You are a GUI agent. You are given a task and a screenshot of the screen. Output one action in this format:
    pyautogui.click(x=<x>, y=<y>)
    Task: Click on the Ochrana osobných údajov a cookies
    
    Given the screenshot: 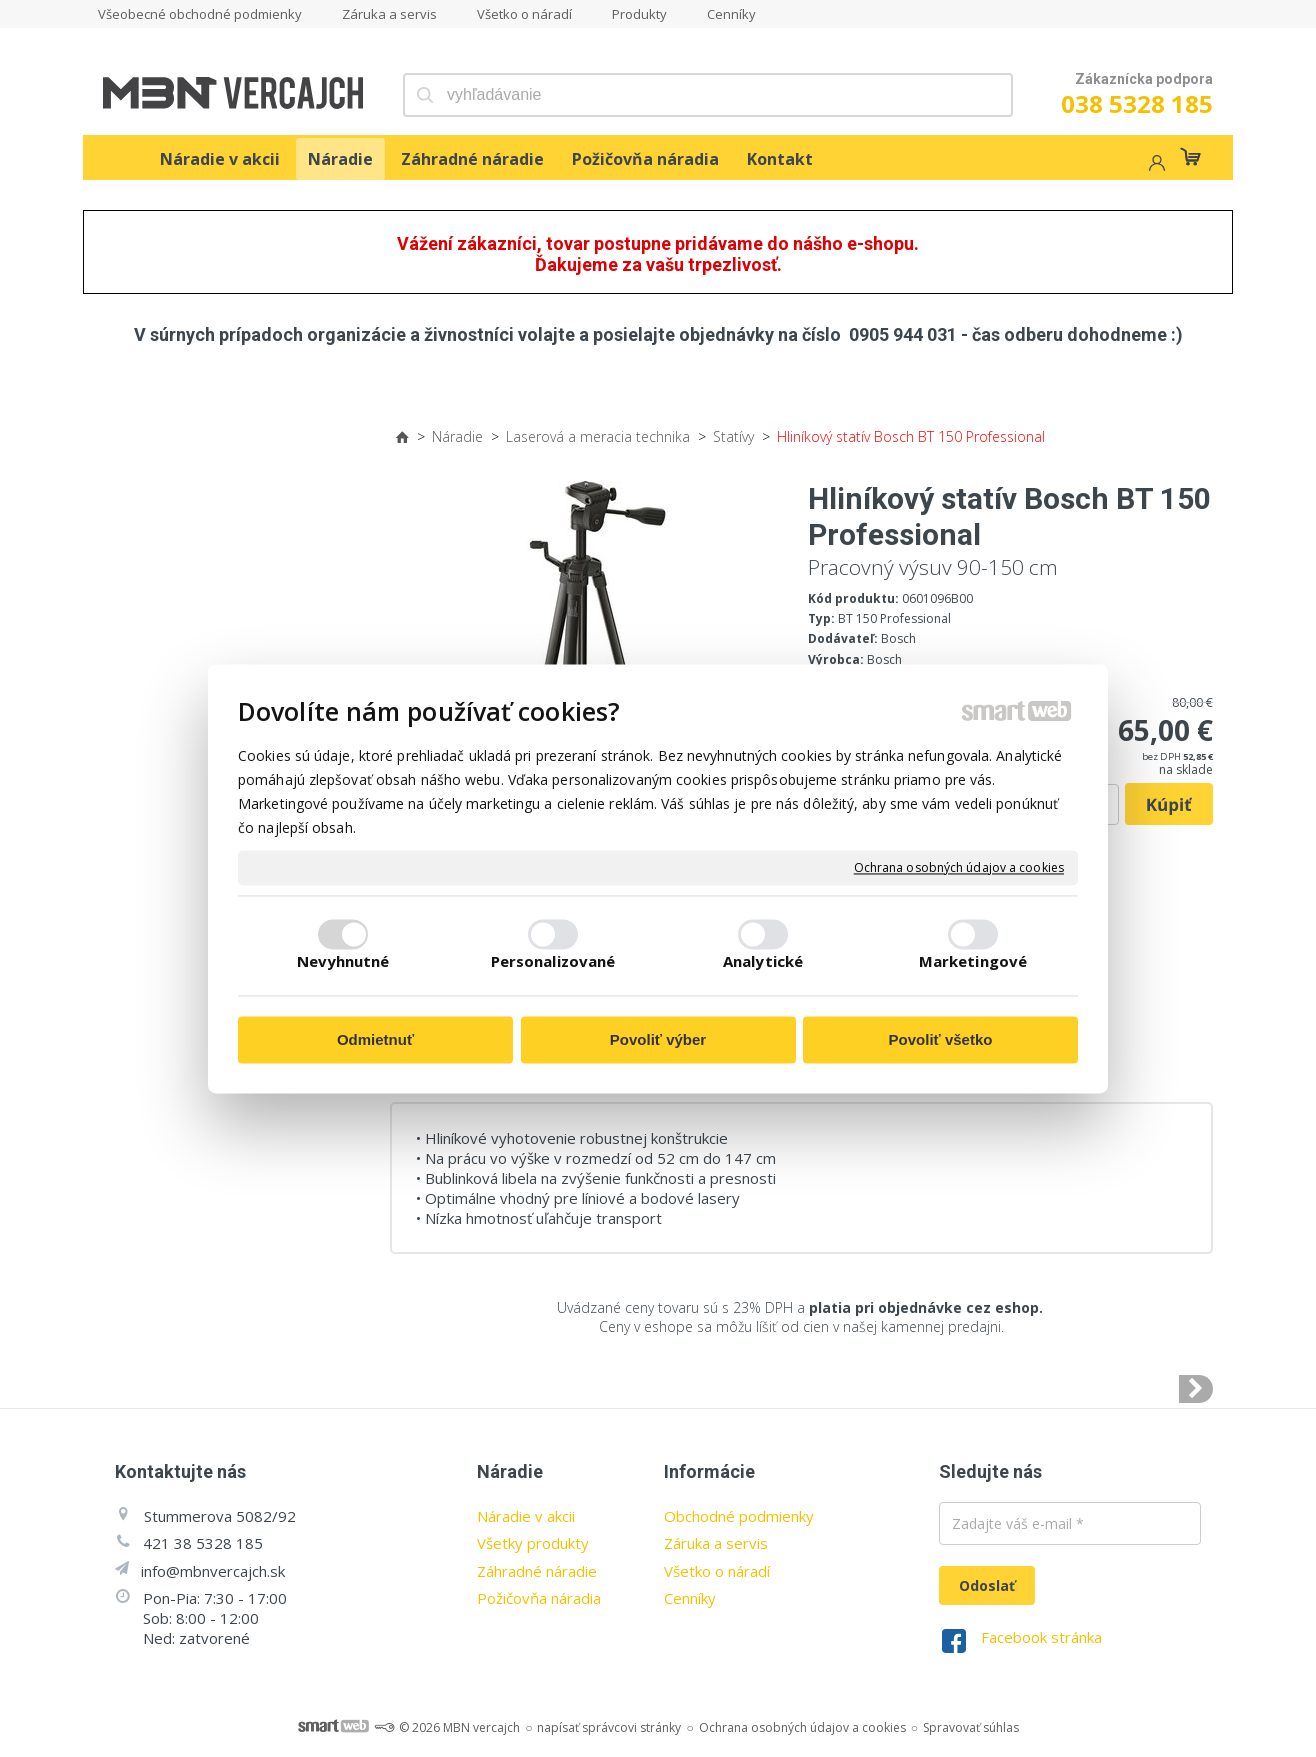 What is the action you would take?
    pyautogui.click(x=959, y=868)
    